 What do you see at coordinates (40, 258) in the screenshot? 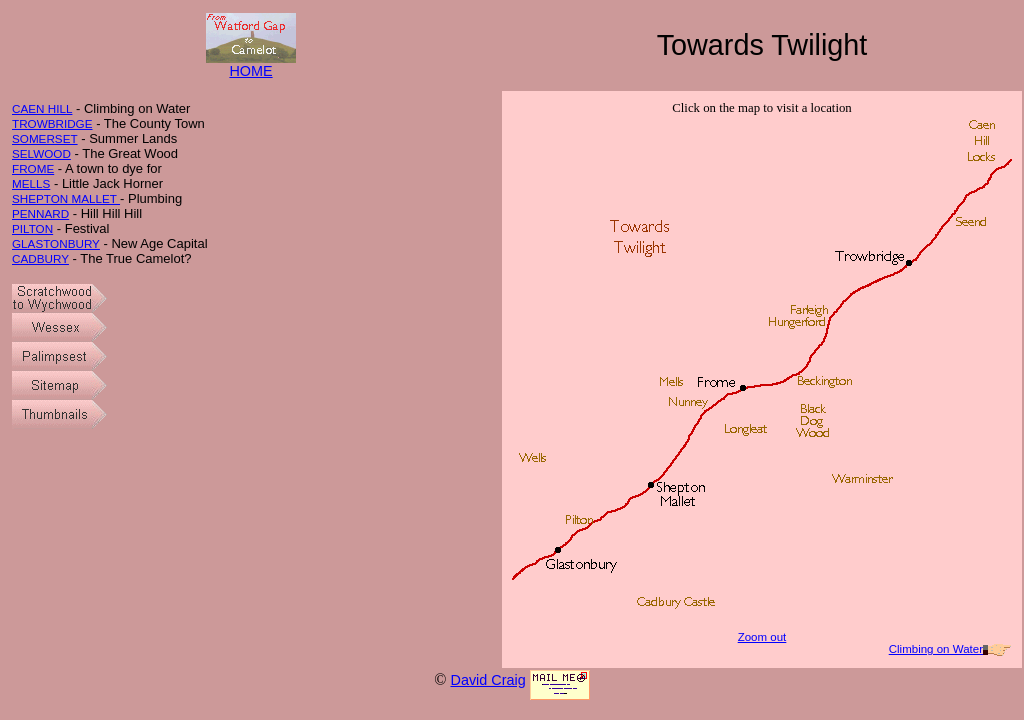
I see `CADBURY` at bounding box center [40, 258].